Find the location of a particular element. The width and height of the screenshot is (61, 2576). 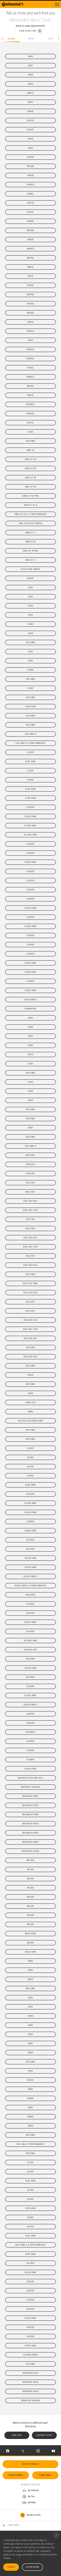

C230 is located at coordinates (30, 597).